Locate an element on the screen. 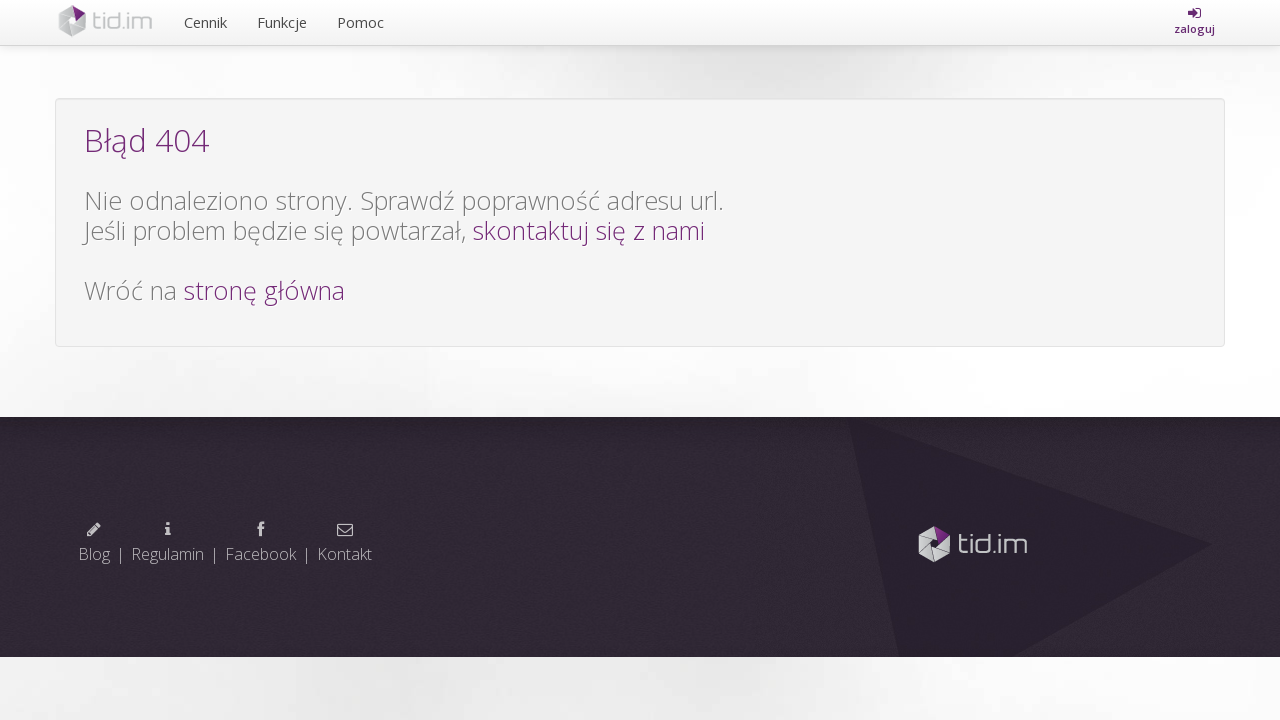 The image size is (1280, 720). [button] is located at coordinates (1194, 21).